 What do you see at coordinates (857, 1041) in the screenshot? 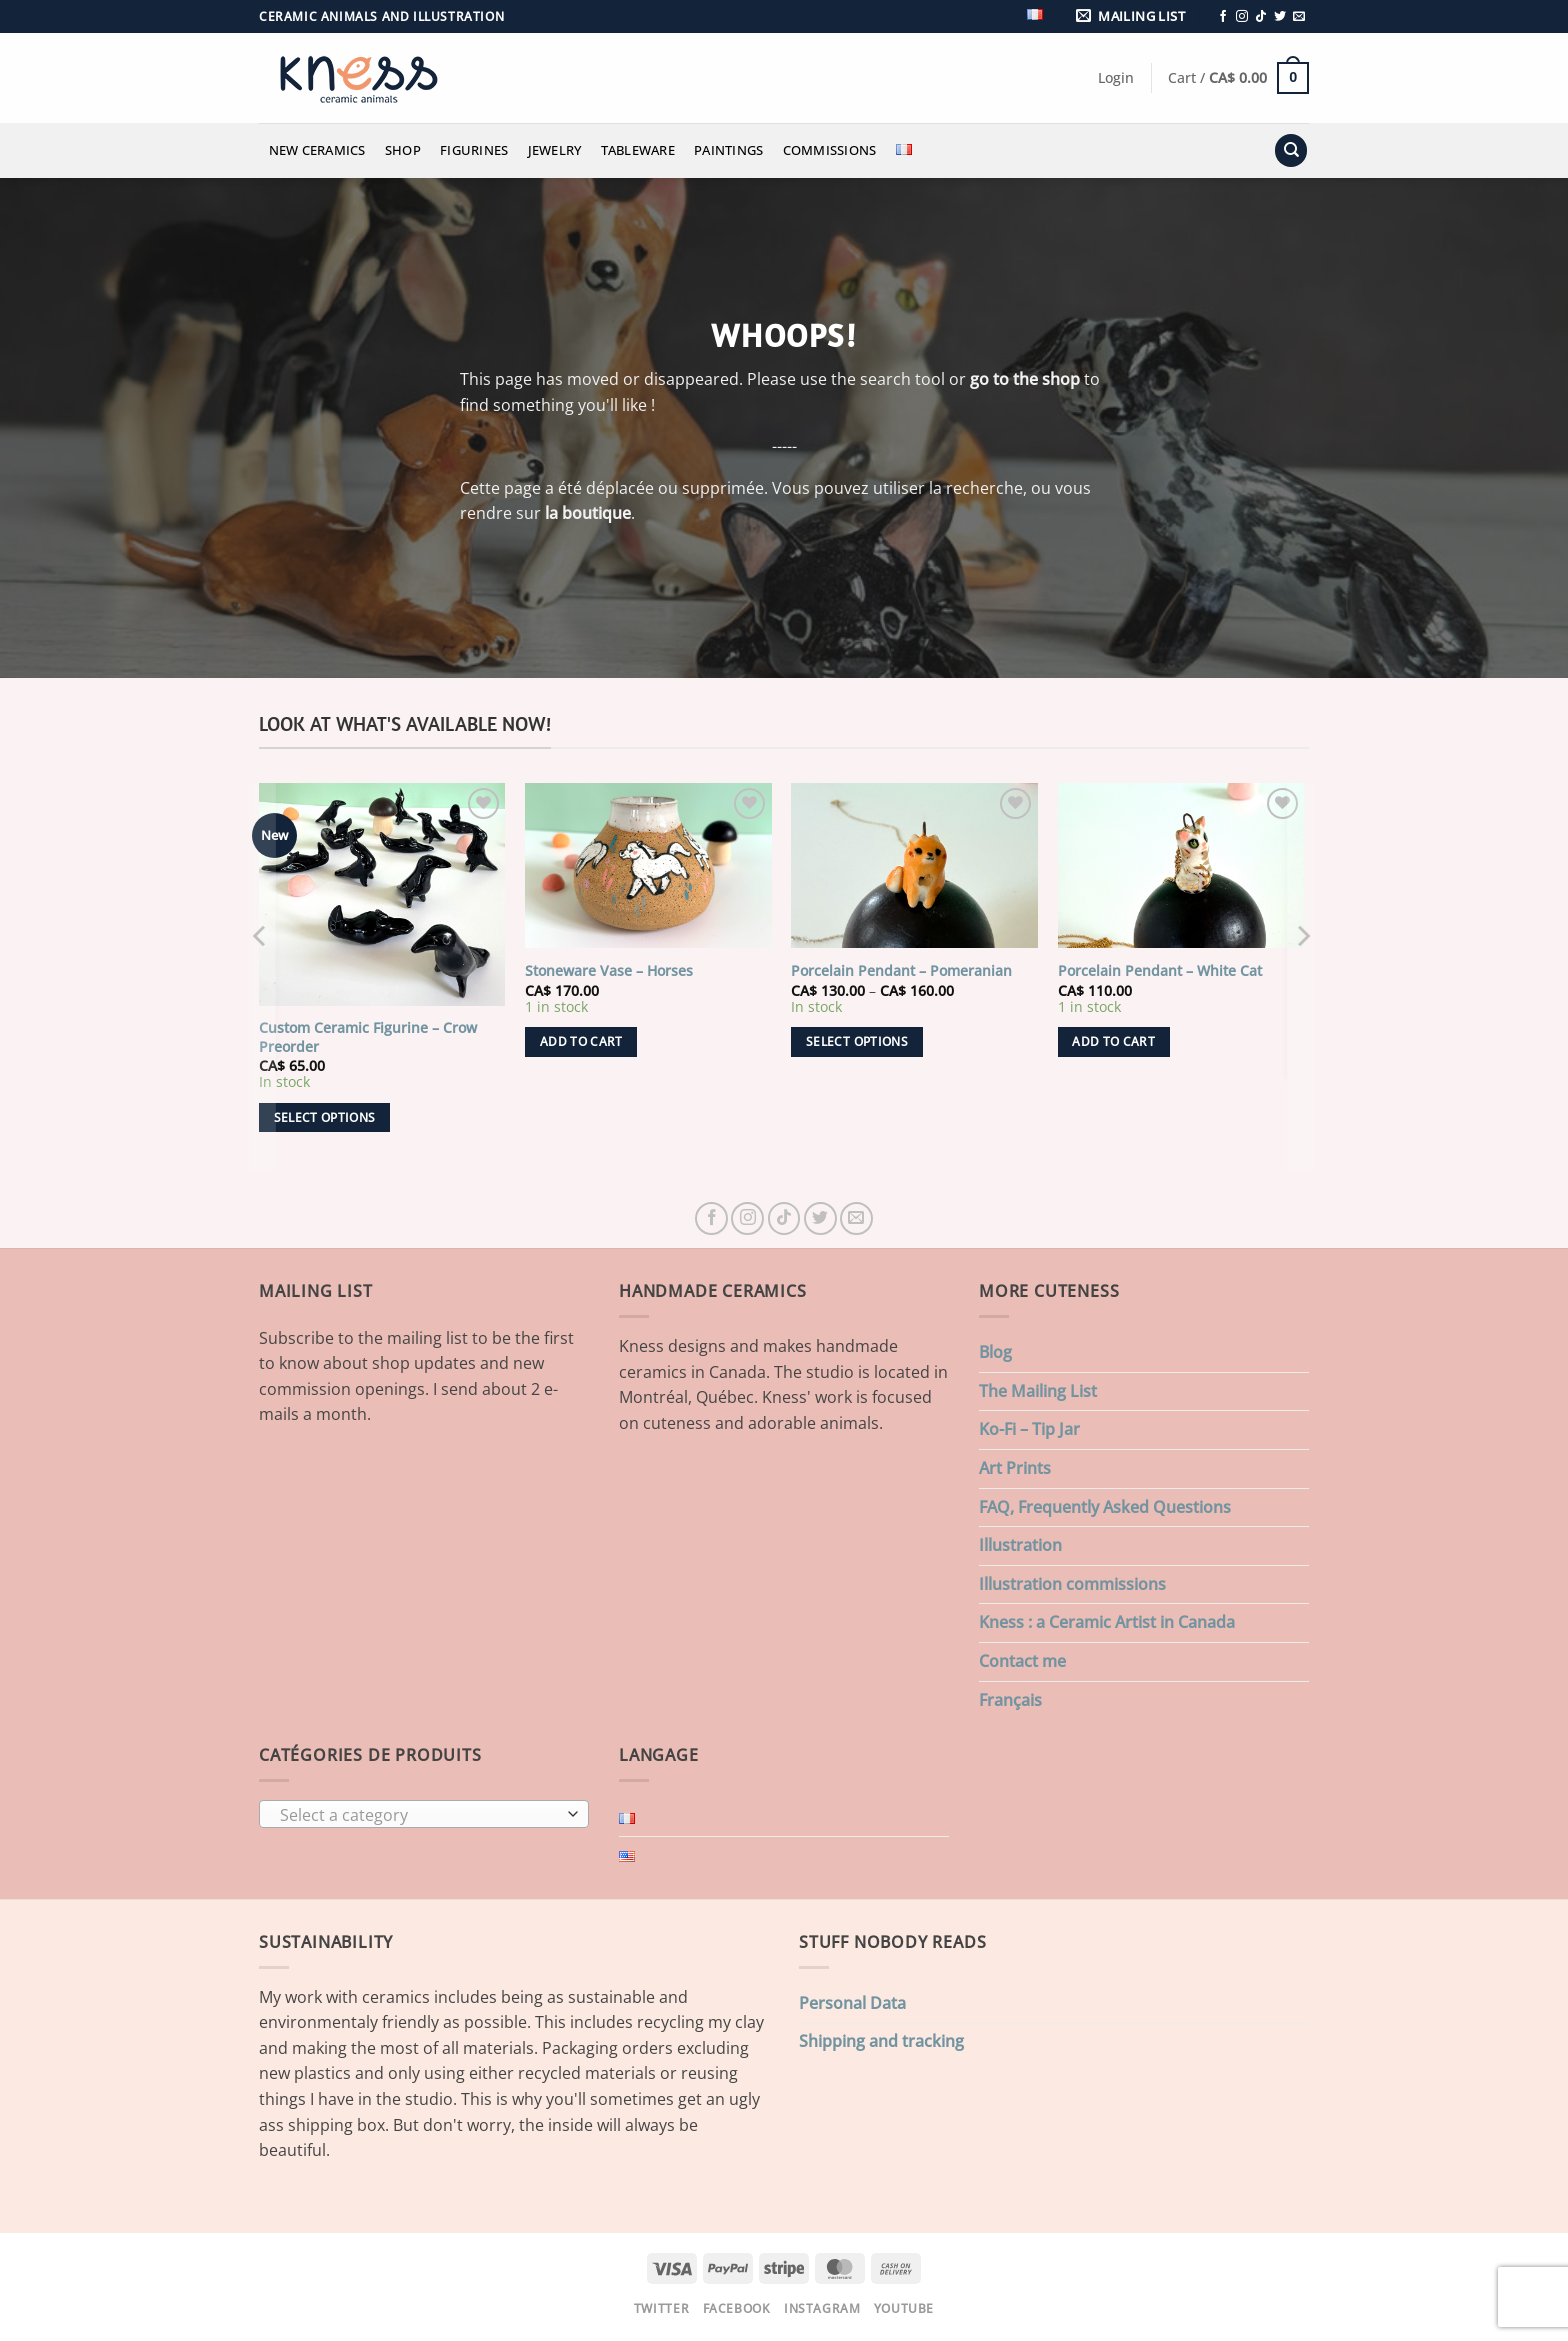
I see `Select options [Select options for “Porcelain Pendant - Pomeranian”]` at bounding box center [857, 1041].